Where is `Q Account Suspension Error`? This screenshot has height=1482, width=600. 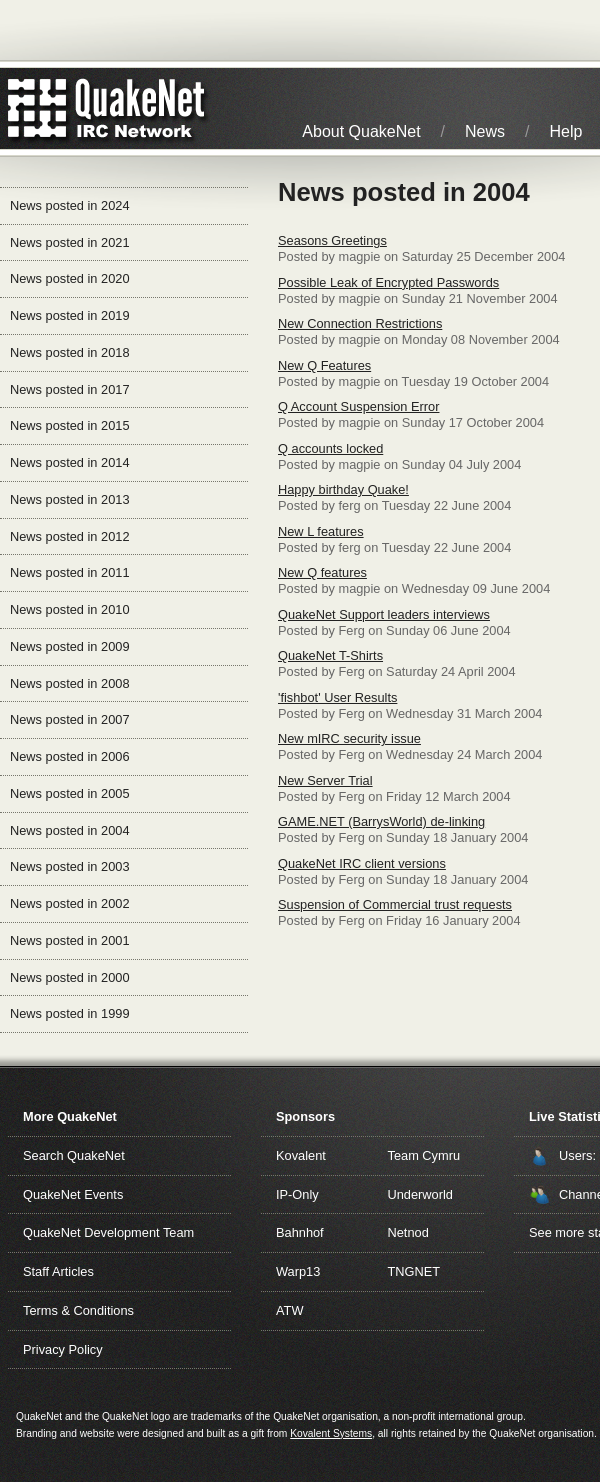
Q Account Suspension Error is located at coordinates (358, 406).